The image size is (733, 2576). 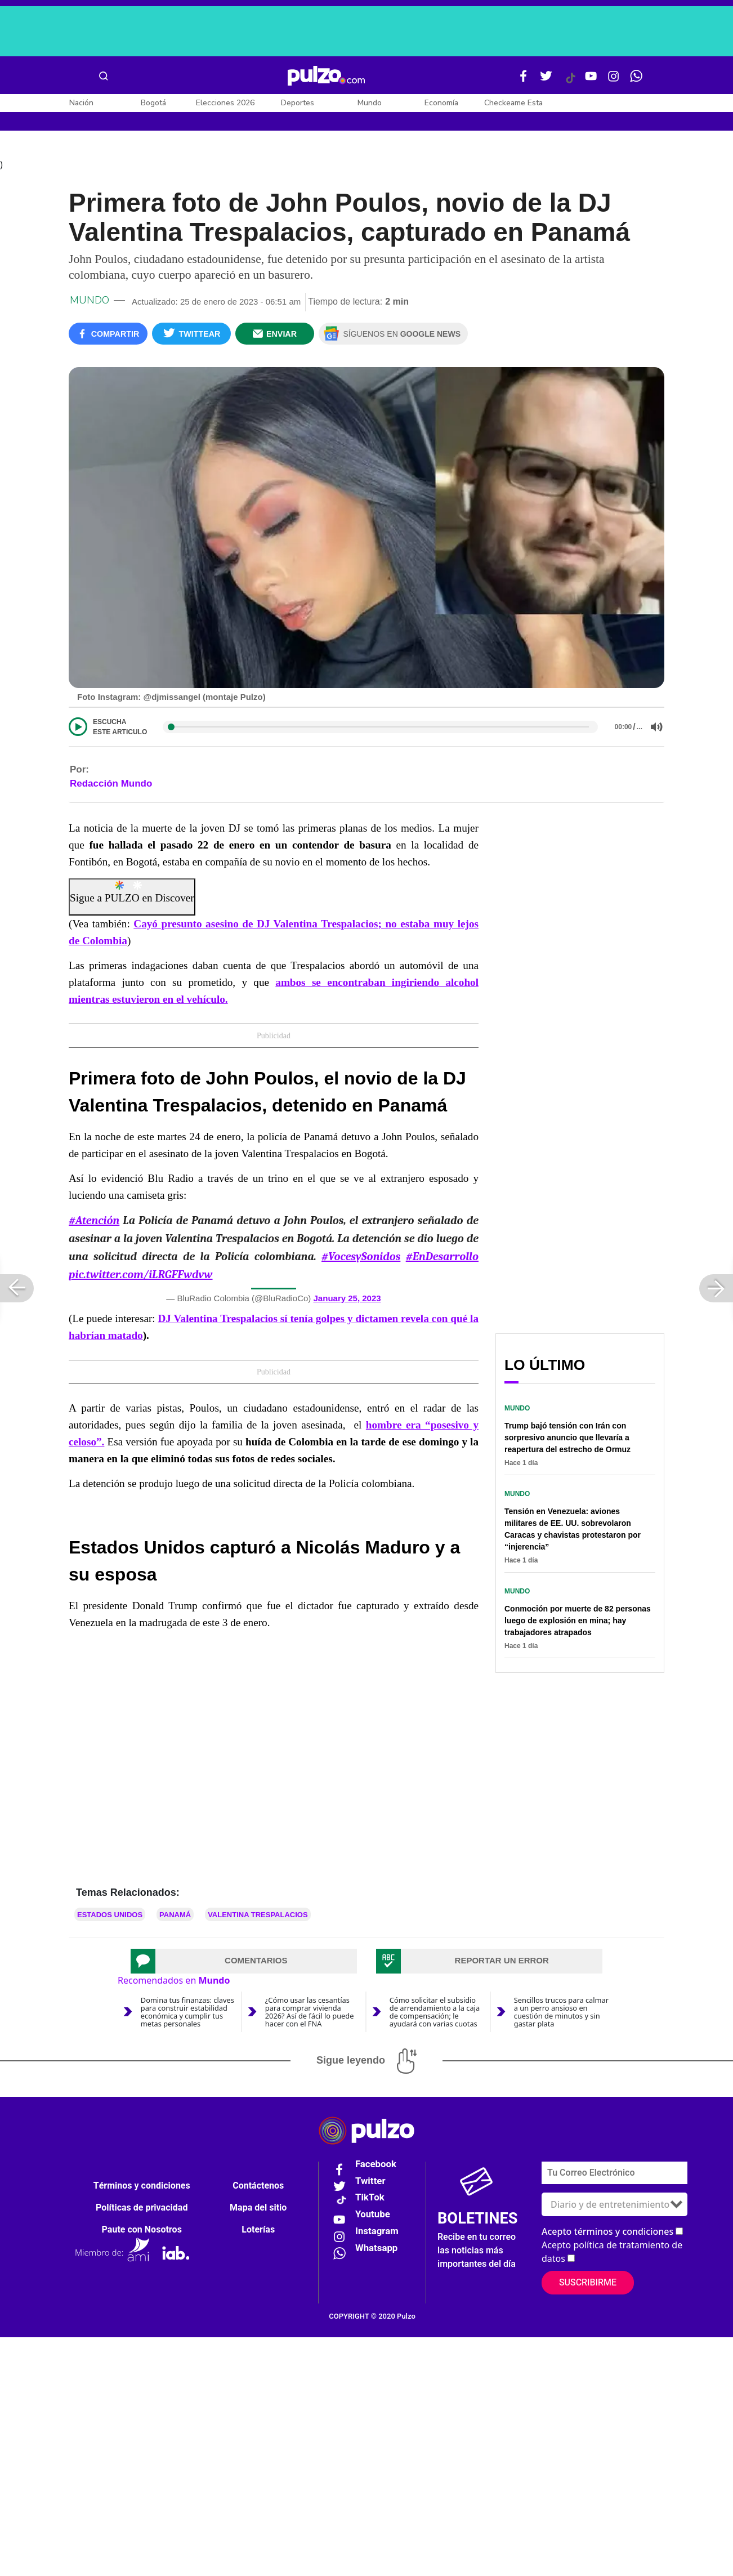 I want to click on Suscribirme, so click(x=587, y=2288).